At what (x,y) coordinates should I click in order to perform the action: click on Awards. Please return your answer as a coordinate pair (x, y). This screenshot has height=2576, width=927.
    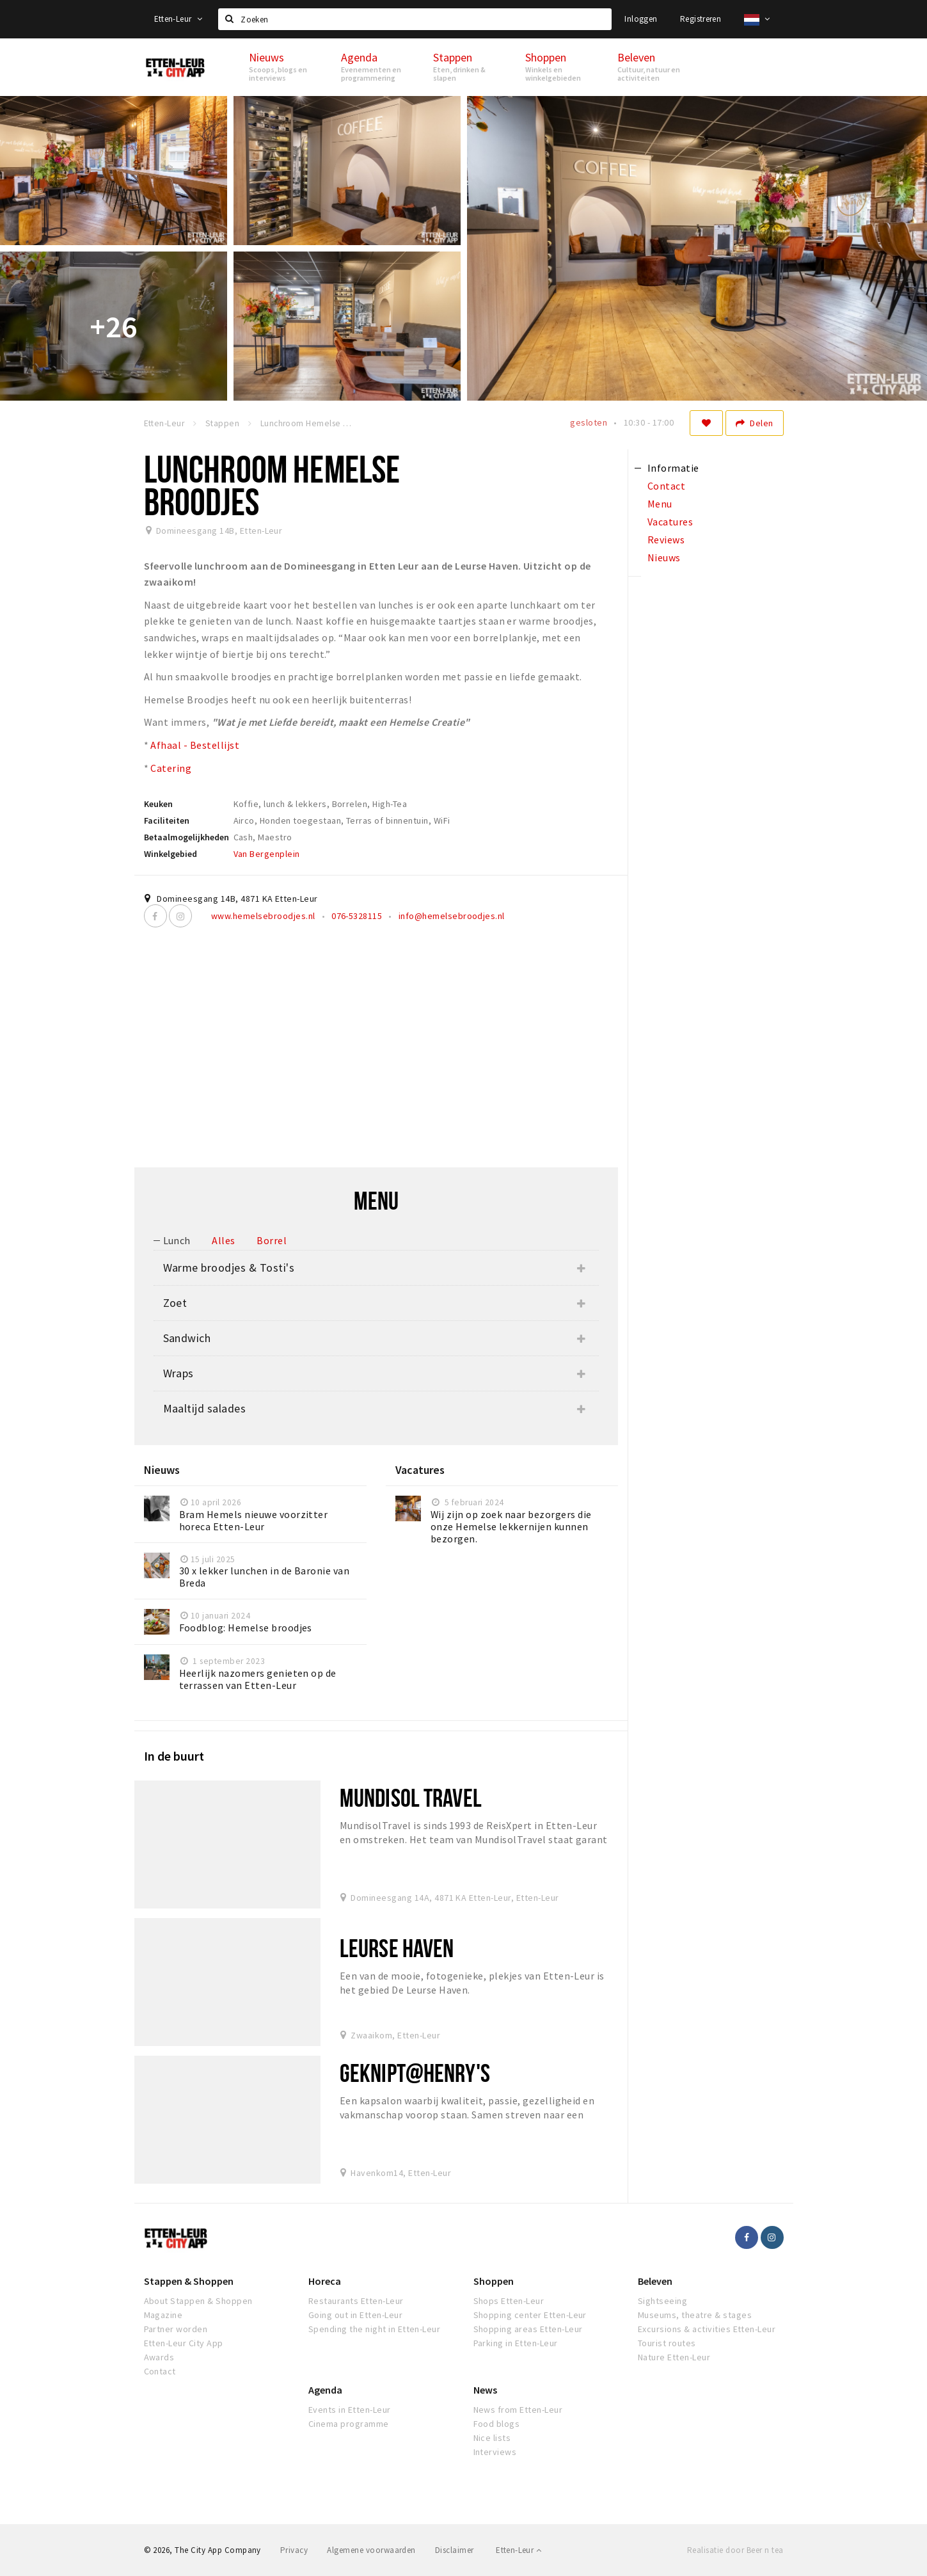
    Looking at the image, I should click on (159, 2357).